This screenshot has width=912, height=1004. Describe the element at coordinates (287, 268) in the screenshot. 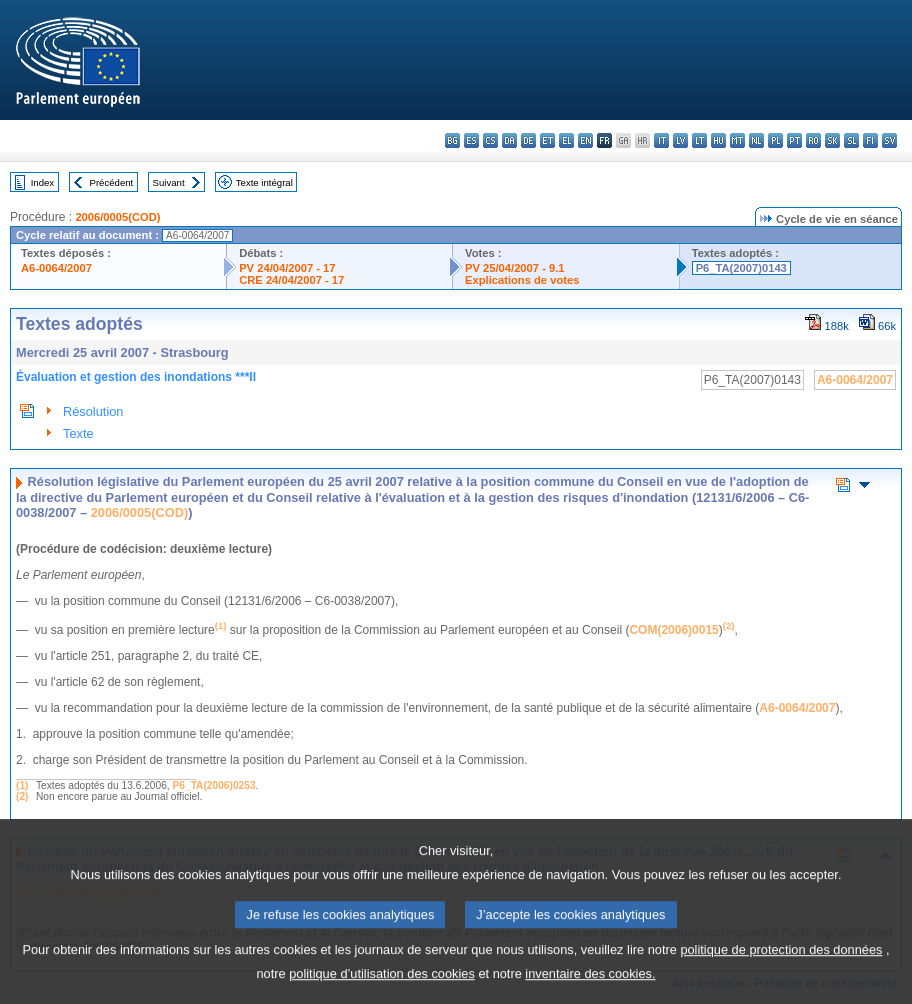

I see `PV 24/04/2007 - 17` at that location.